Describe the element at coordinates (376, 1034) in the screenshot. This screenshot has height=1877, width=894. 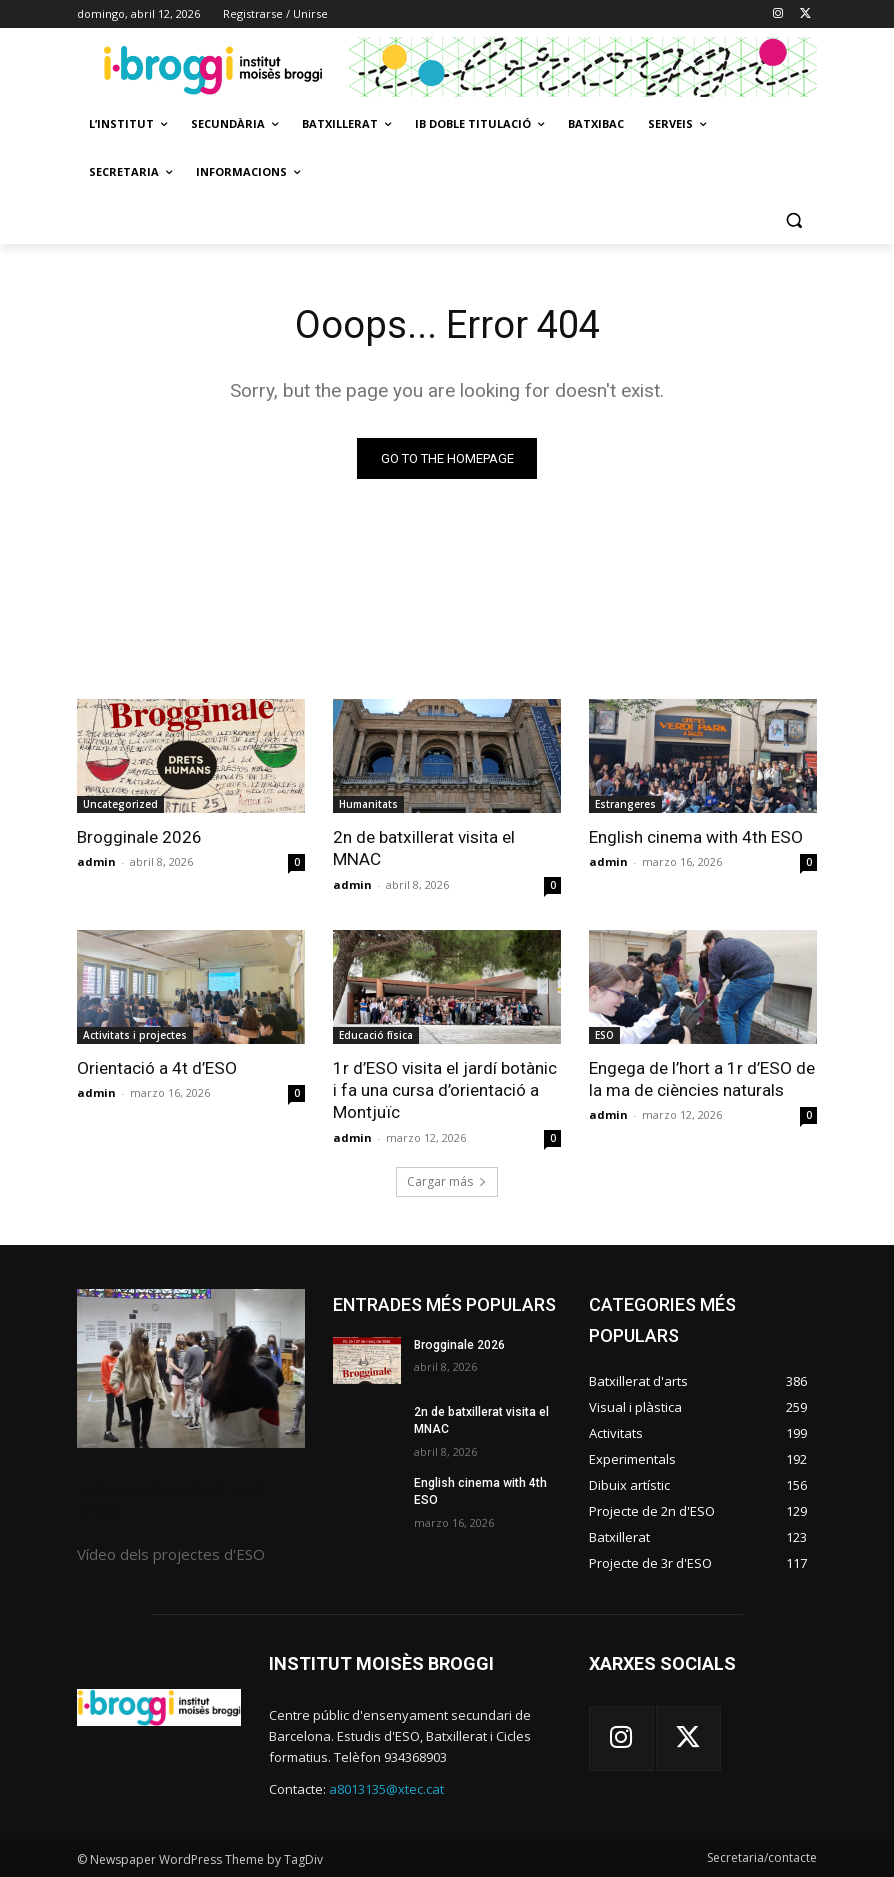
I see `Educació física` at that location.